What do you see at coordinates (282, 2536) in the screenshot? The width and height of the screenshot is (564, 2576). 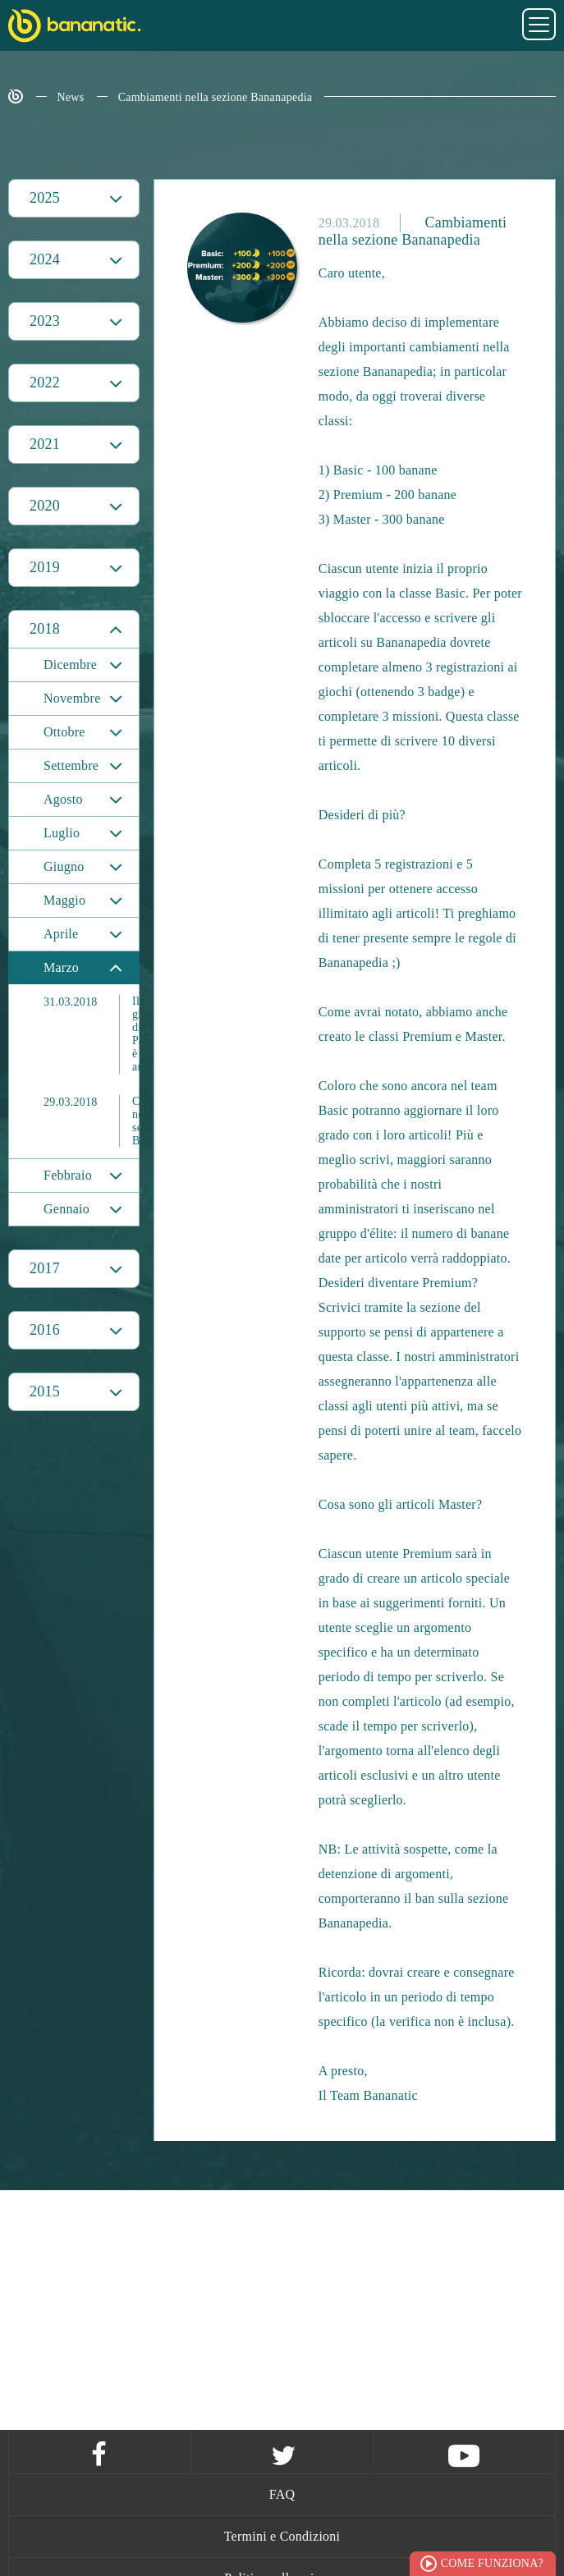 I see `Termini e Condizioni` at bounding box center [282, 2536].